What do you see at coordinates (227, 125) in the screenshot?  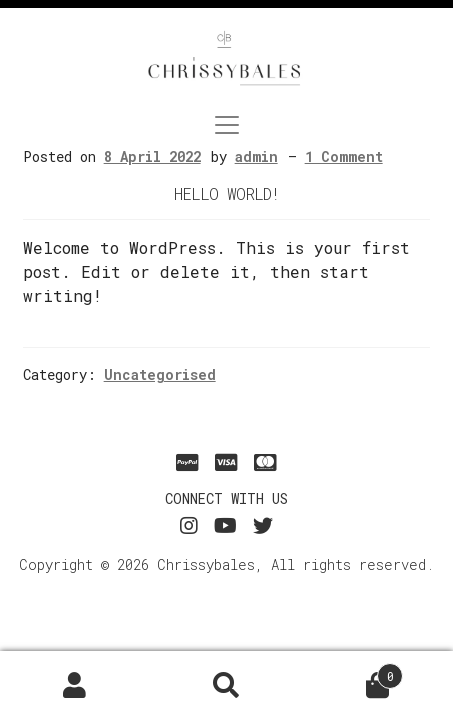 I see `[Toggle navigation]` at bounding box center [227, 125].